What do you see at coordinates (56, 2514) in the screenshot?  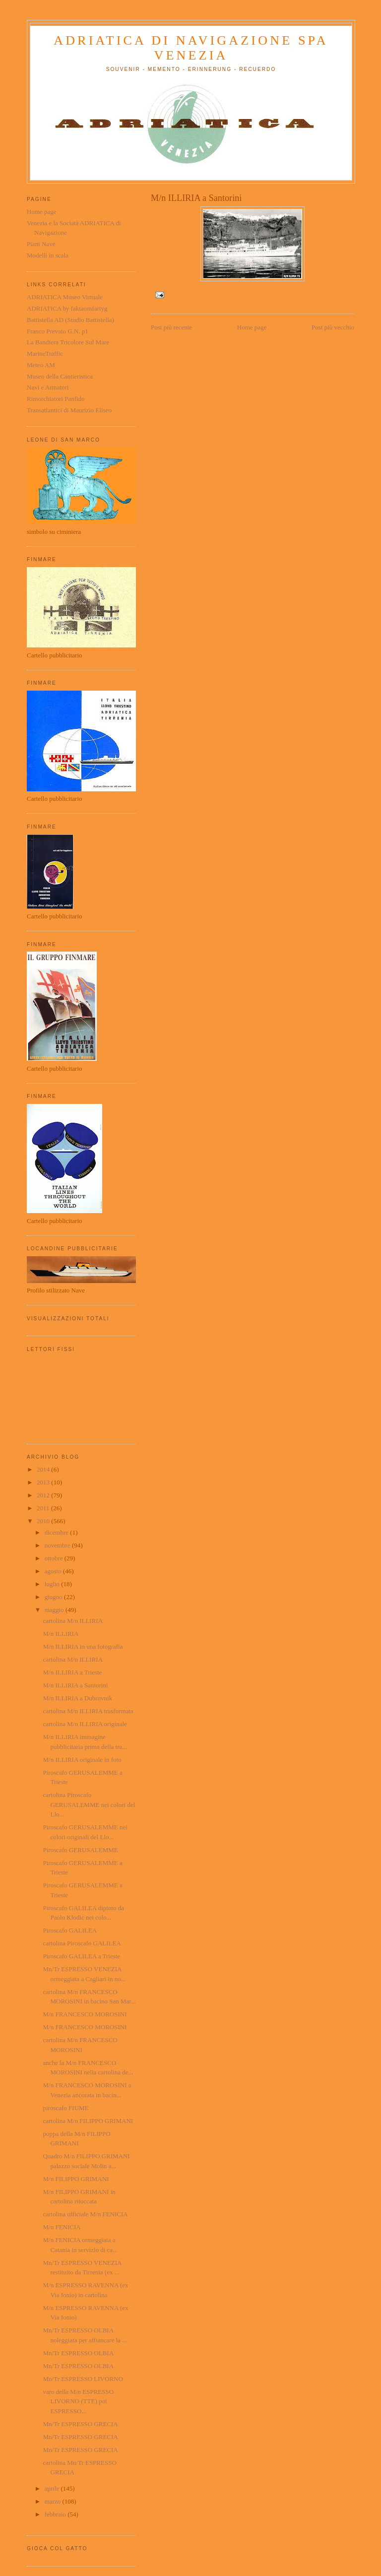 I see `febbraio` at bounding box center [56, 2514].